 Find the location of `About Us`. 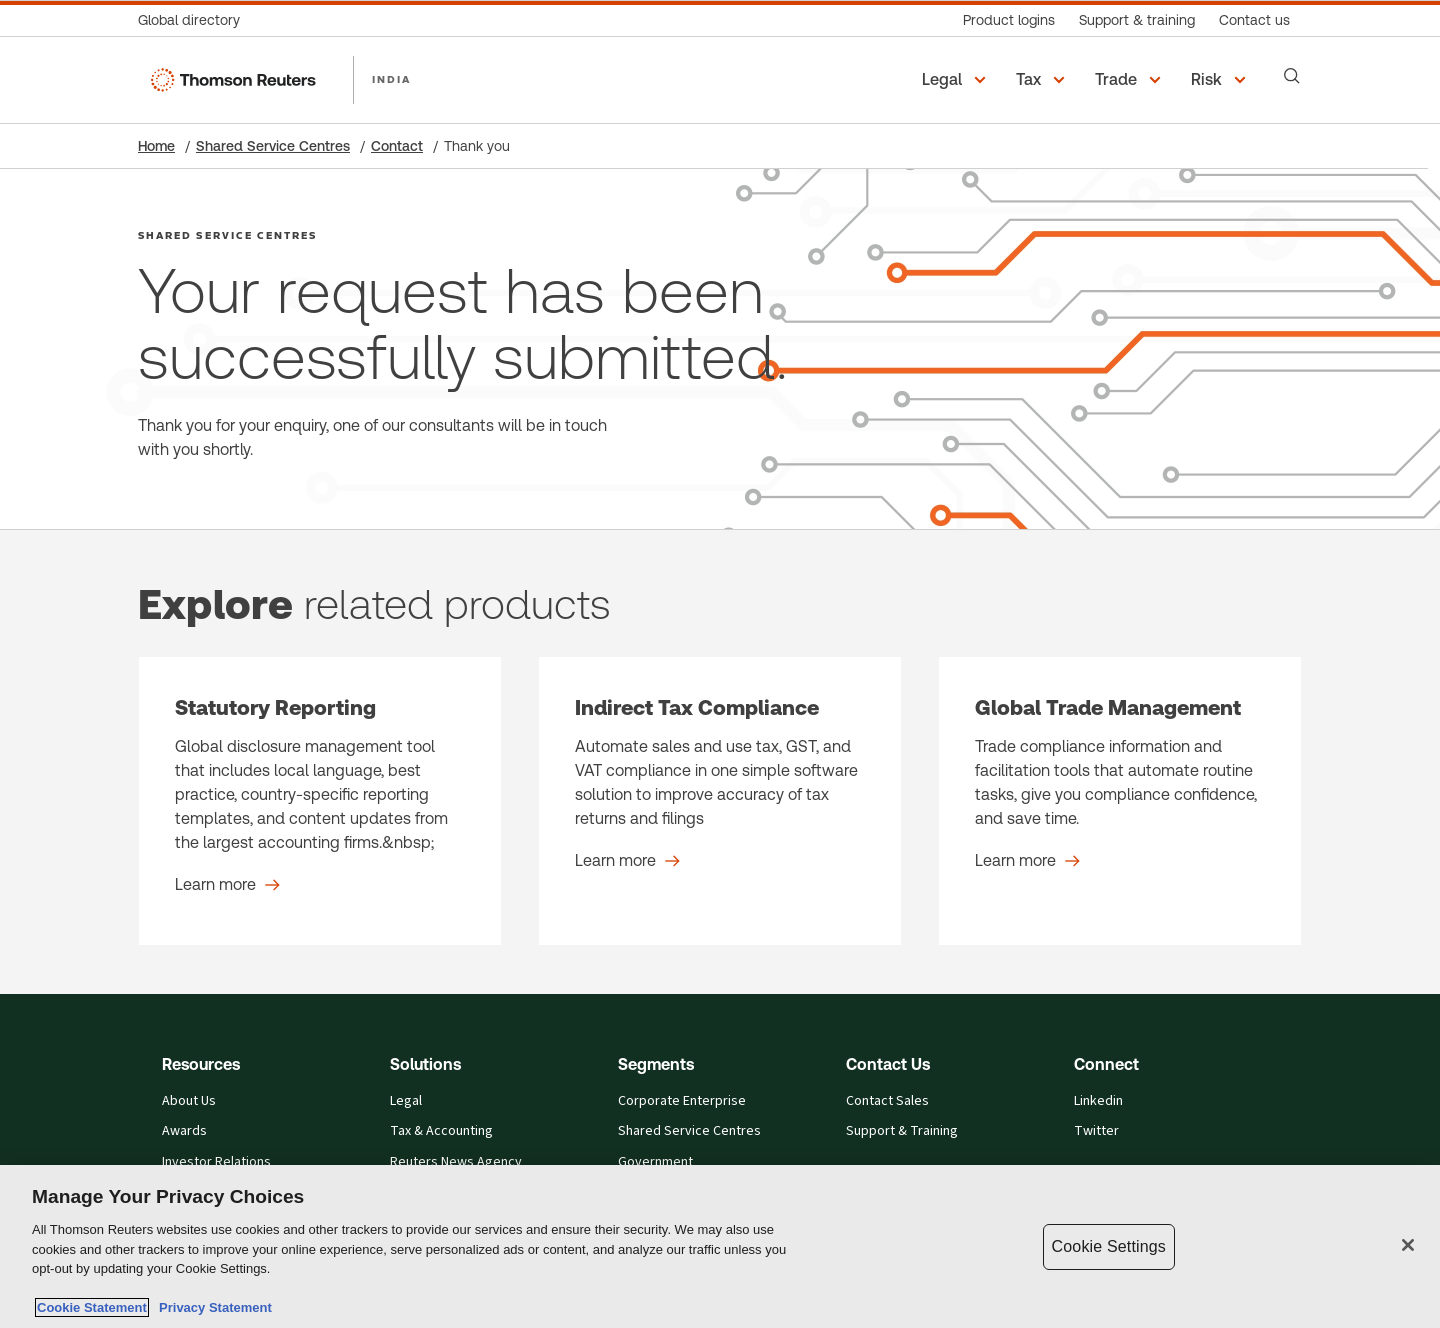

About Us is located at coordinates (189, 1101).